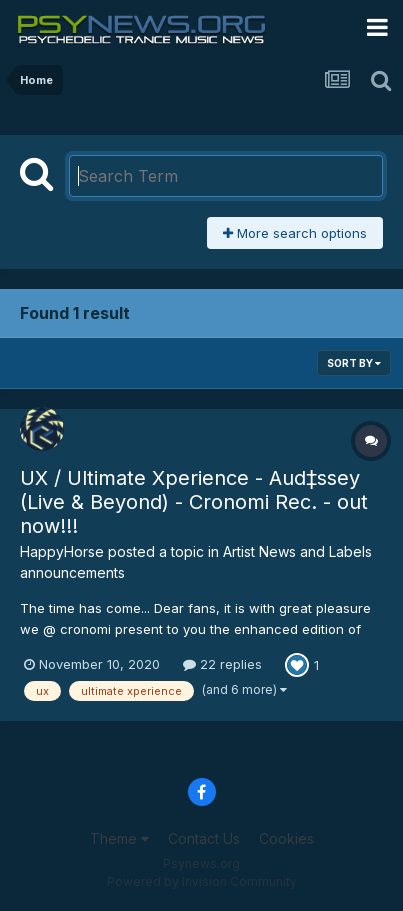 This screenshot has width=403, height=911. What do you see at coordinates (204, 838) in the screenshot?
I see `Contact Us` at bounding box center [204, 838].